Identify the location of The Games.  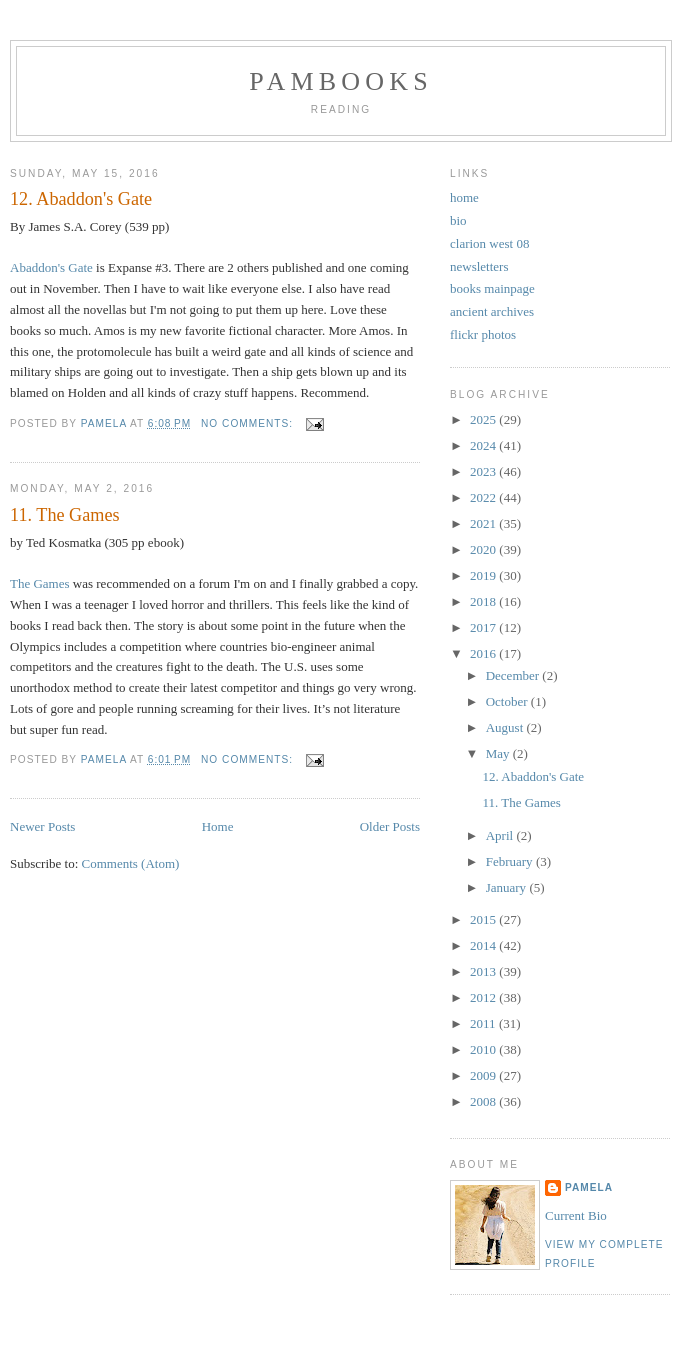
(40, 583).